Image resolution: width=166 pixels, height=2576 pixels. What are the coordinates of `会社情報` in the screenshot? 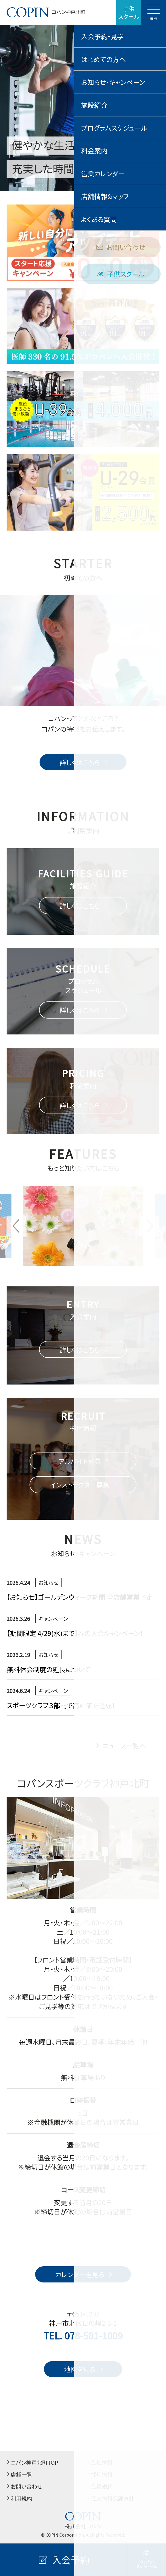 It's located at (99, 2462).